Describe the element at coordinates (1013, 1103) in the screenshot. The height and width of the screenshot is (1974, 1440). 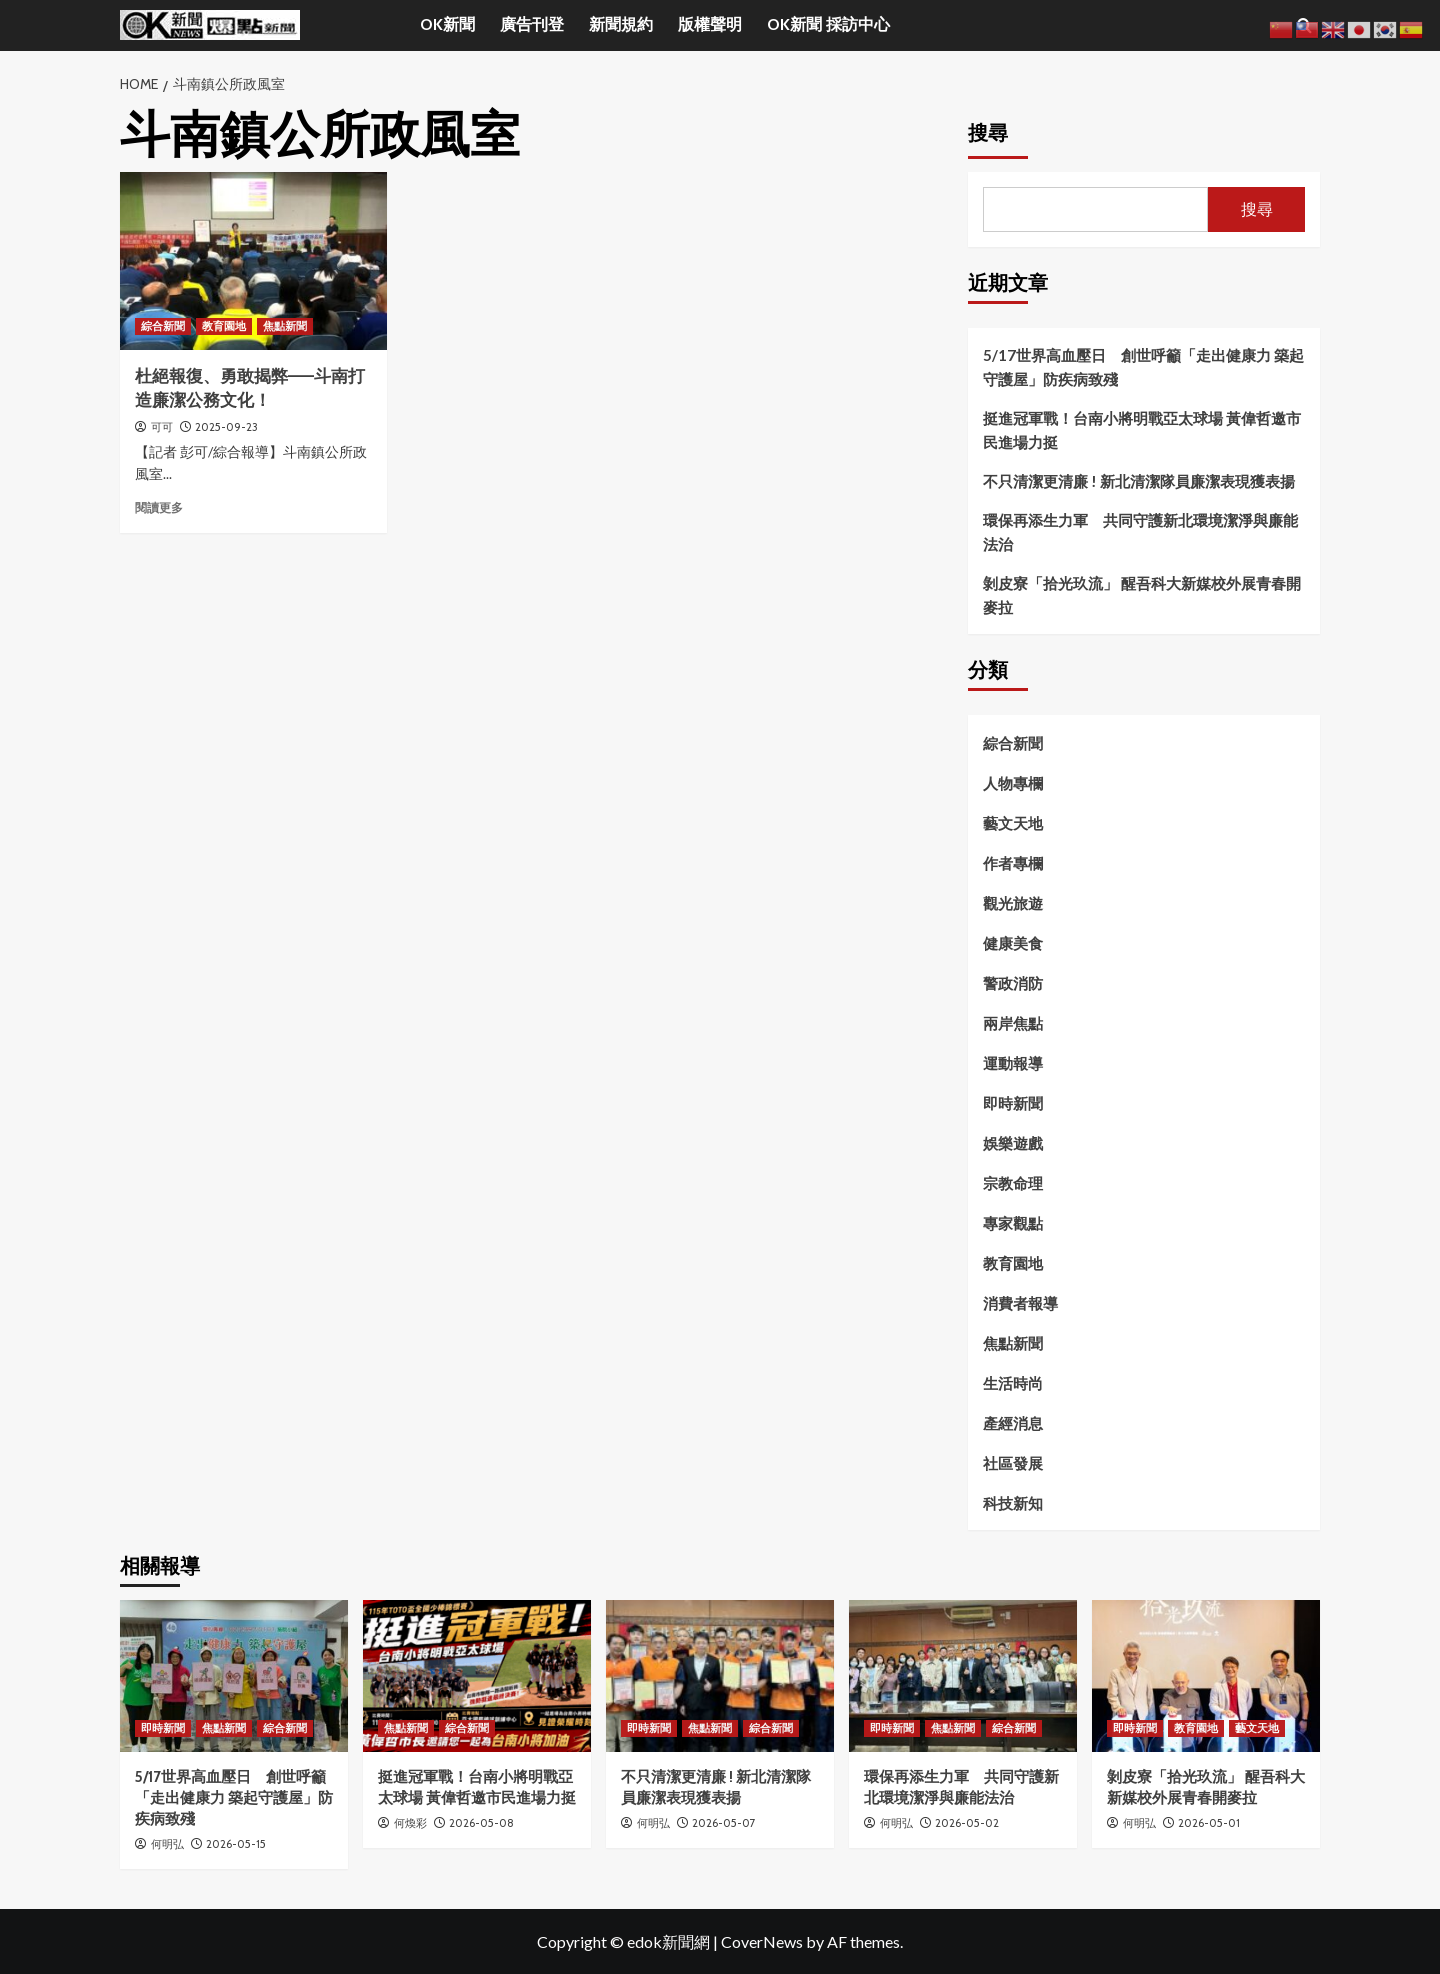
I see `即時新聞` at that location.